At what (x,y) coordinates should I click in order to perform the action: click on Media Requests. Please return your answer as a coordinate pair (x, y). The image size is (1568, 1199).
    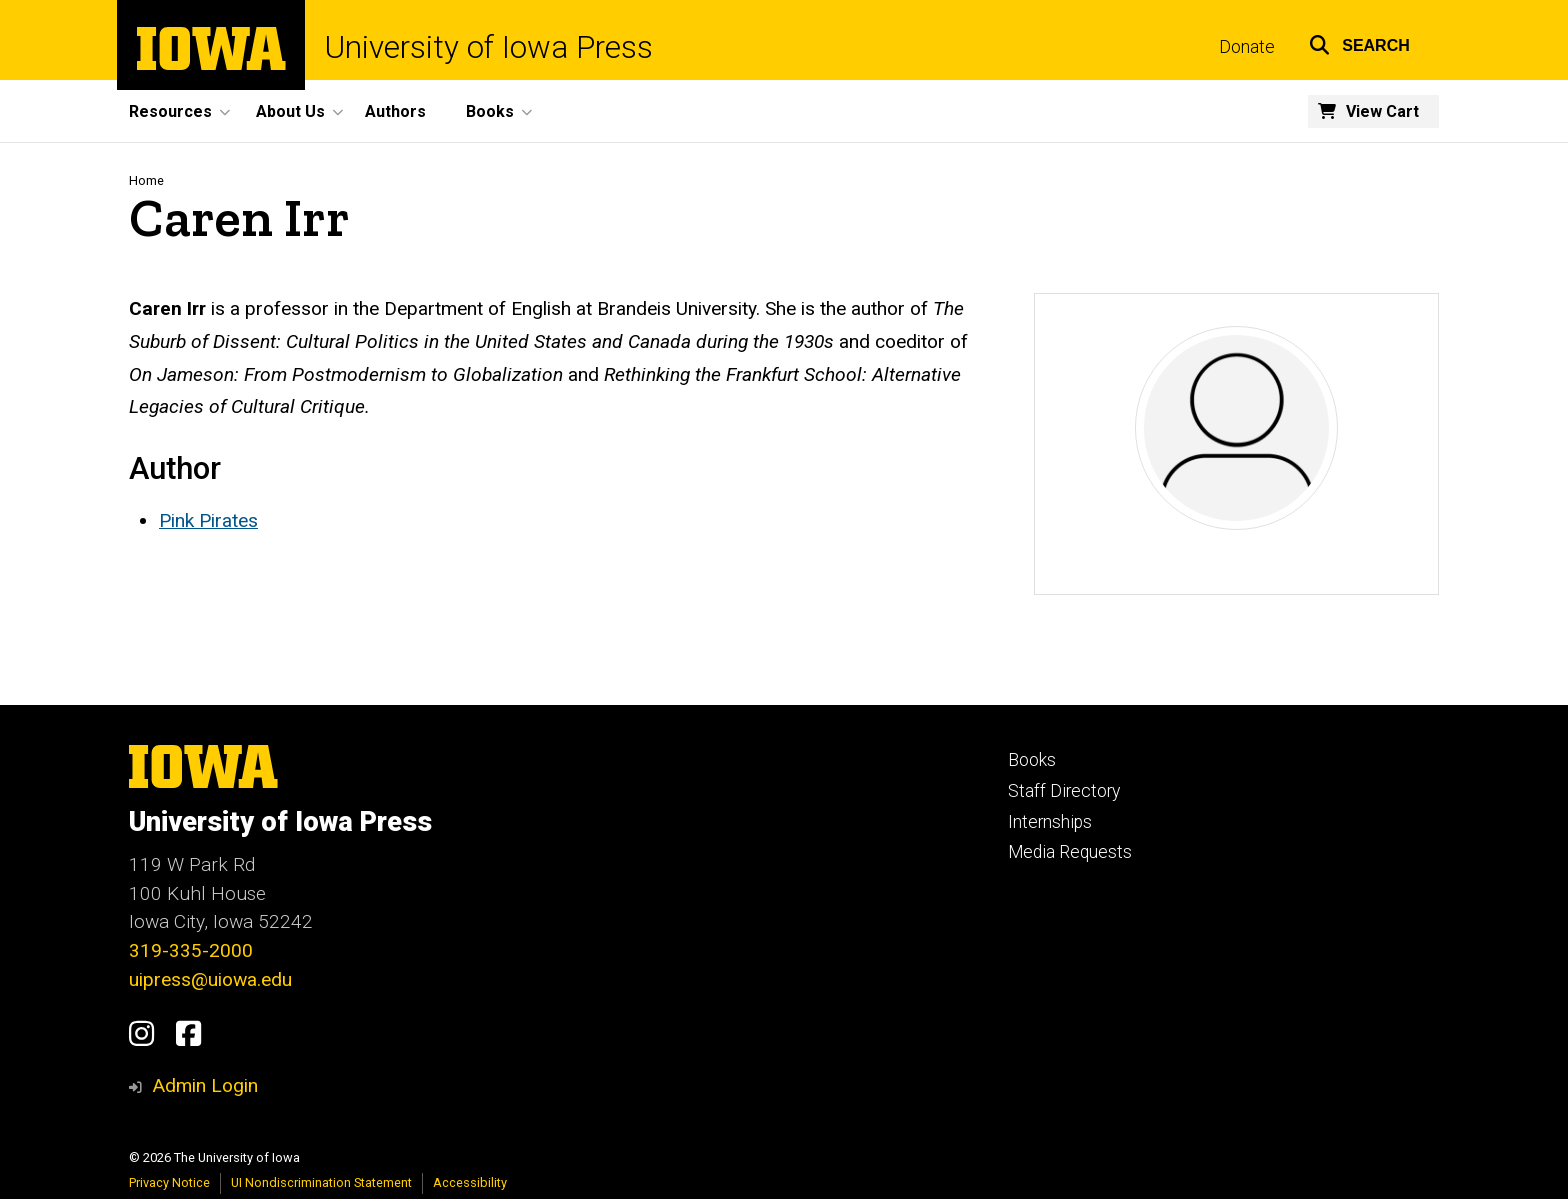
    Looking at the image, I should click on (1070, 852).